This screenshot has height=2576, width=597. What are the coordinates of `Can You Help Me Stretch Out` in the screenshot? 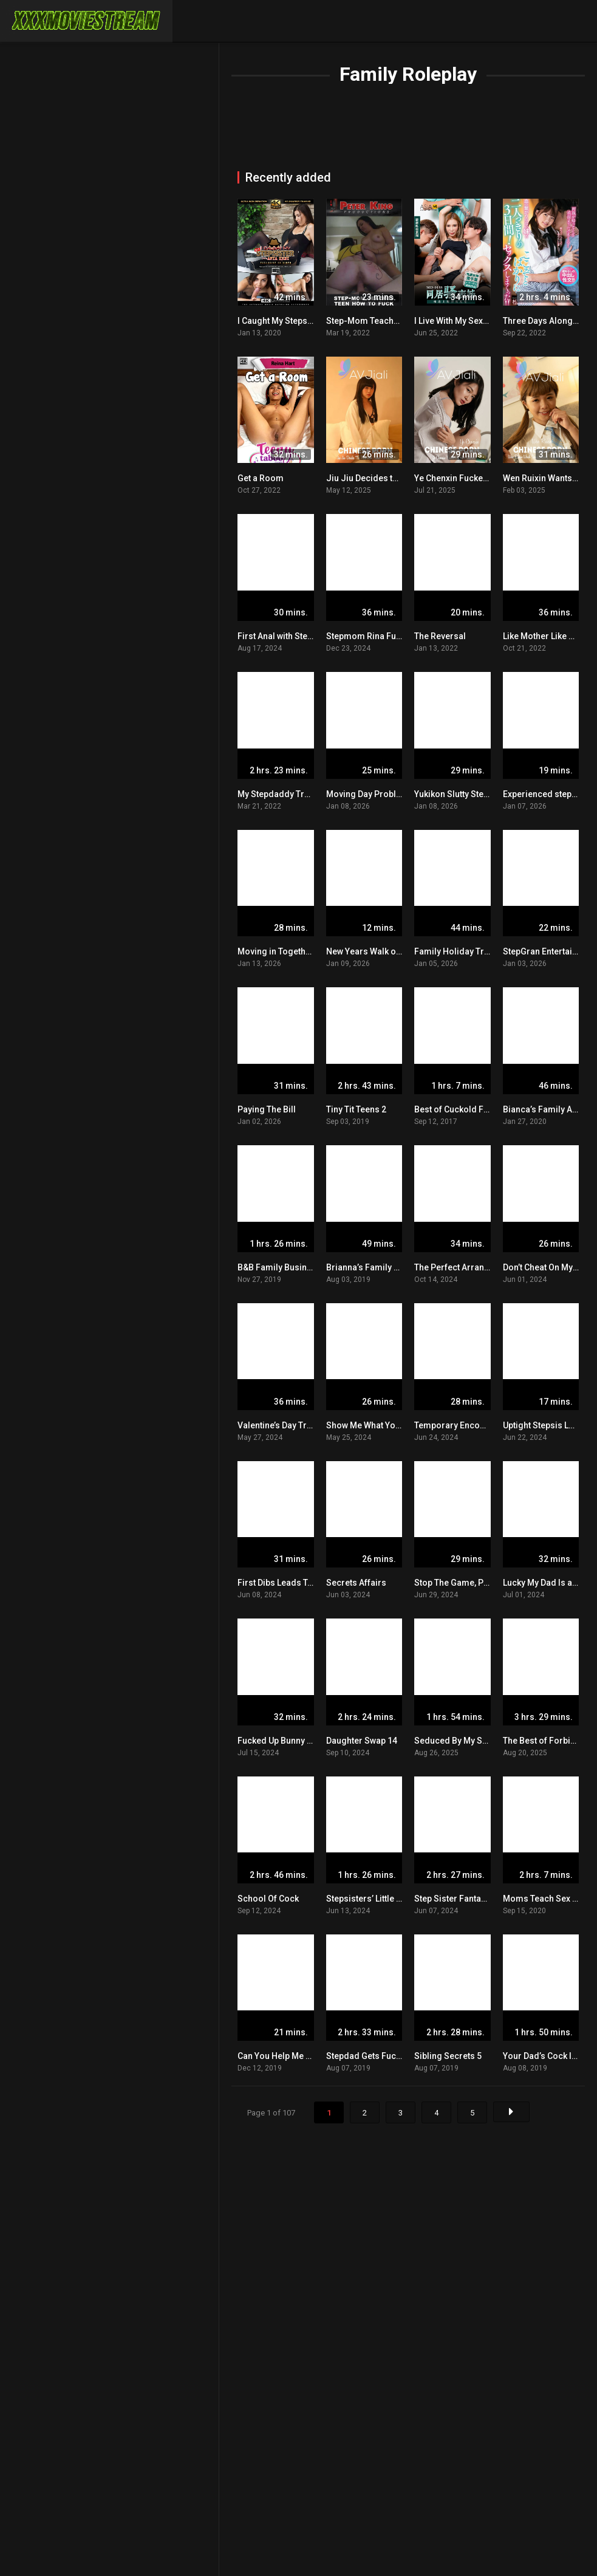 It's located at (293, 2056).